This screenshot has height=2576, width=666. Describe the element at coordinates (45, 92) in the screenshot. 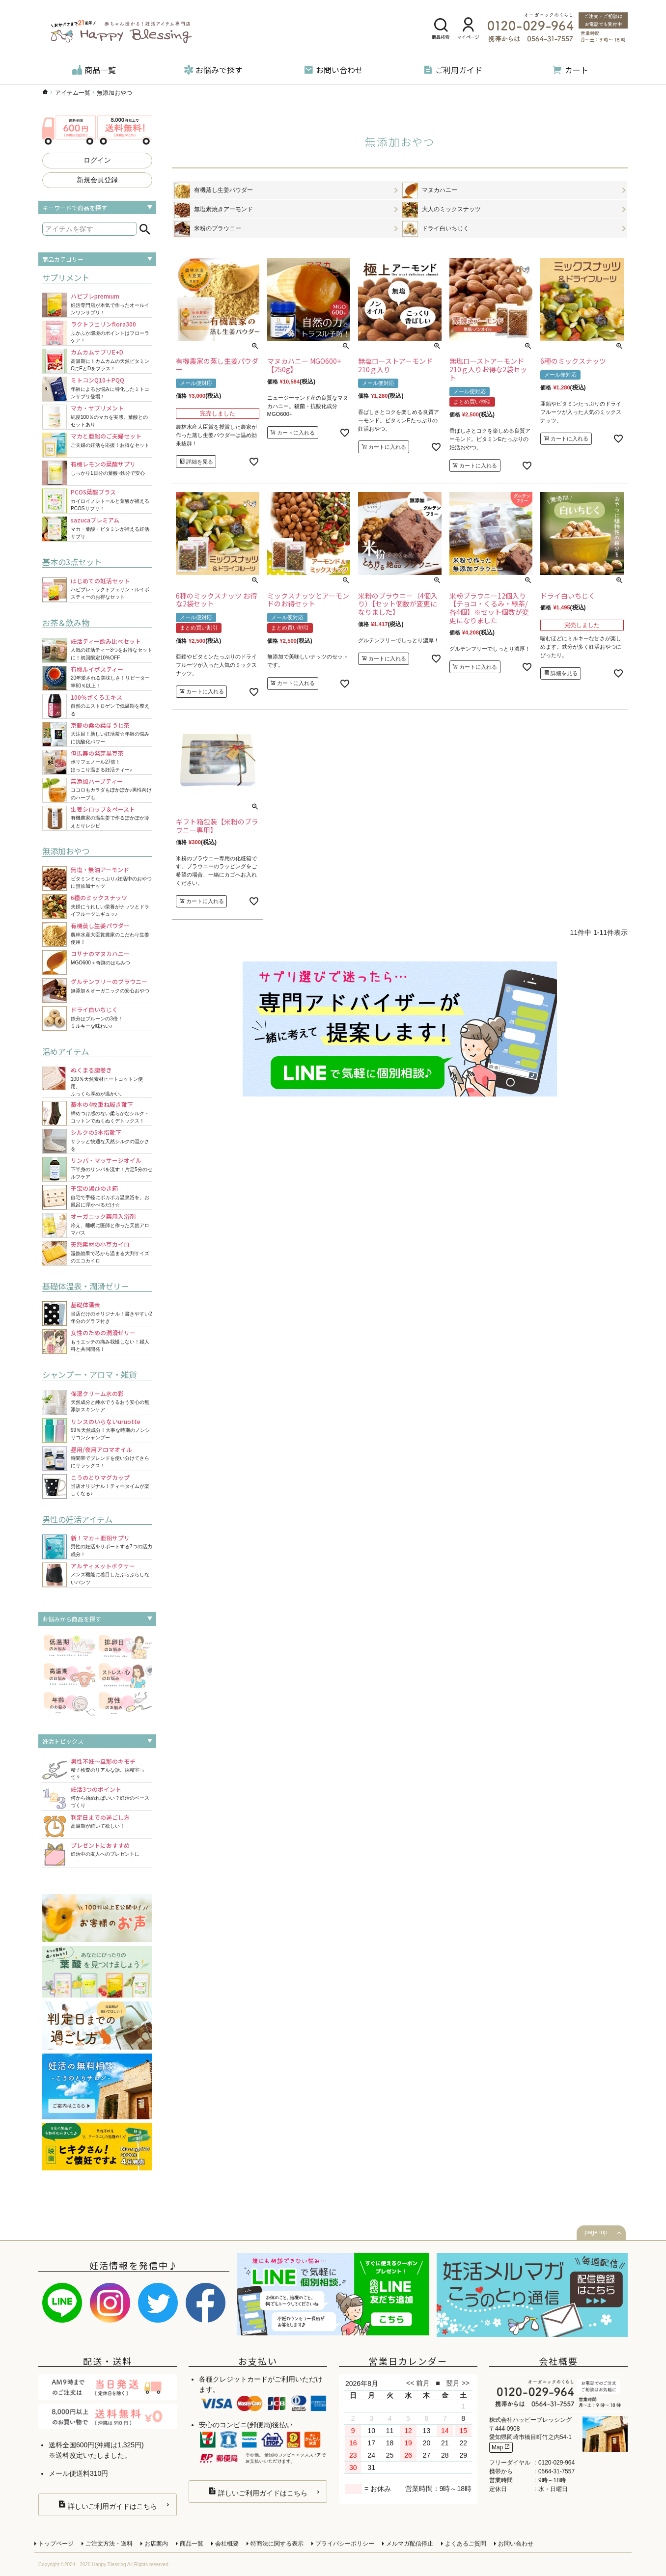

I see `ハッピーブレッシングTOP` at that location.